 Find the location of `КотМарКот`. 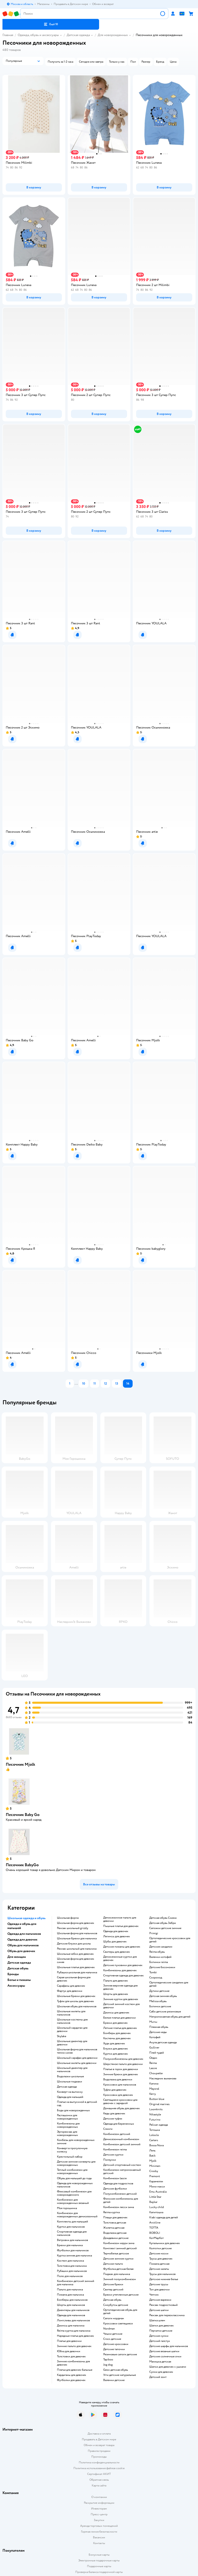

КотМарКот is located at coordinates (156, 2238).